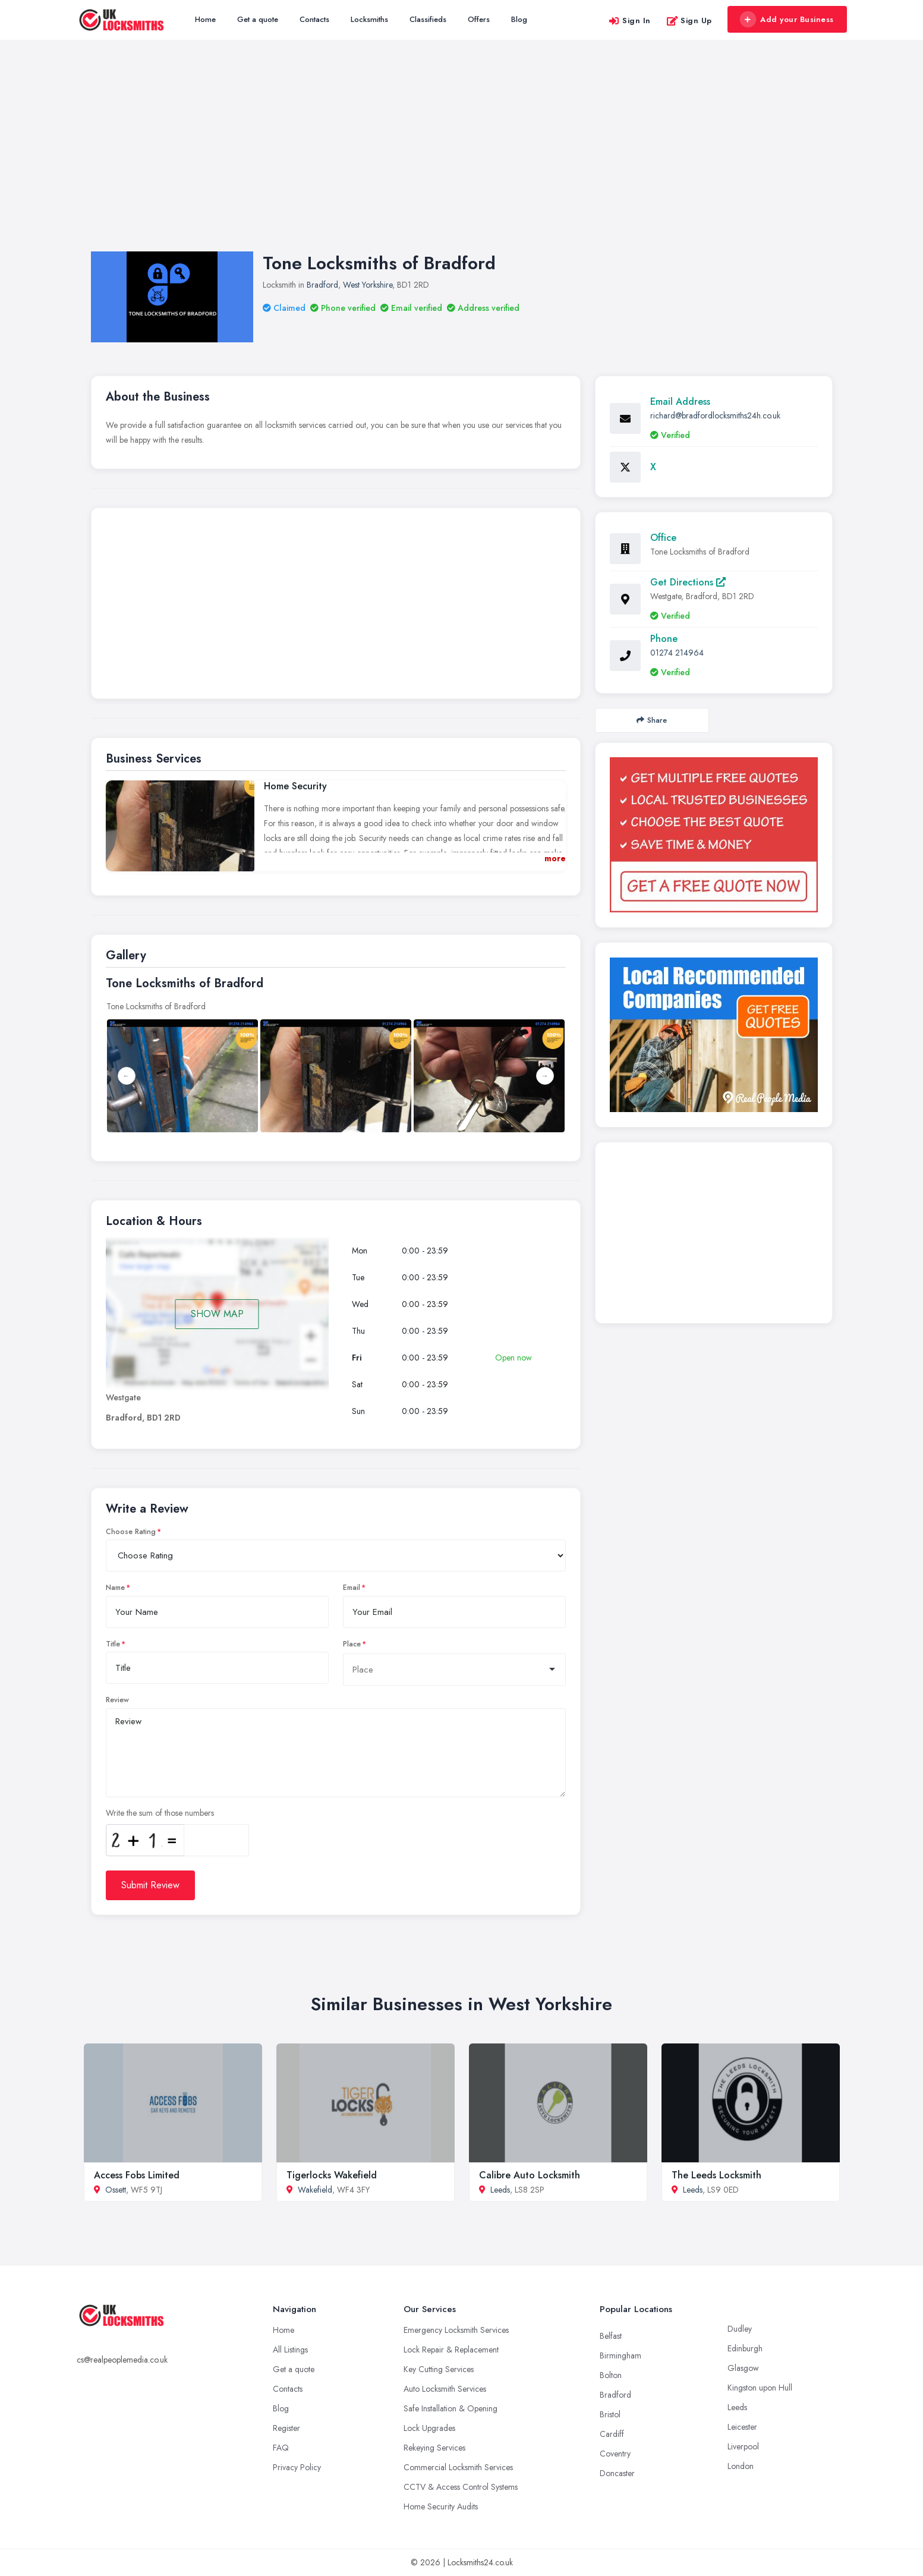 The height and width of the screenshot is (2576, 923). What do you see at coordinates (315, 2190) in the screenshot?
I see `Wakefield` at bounding box center [315, 2190].